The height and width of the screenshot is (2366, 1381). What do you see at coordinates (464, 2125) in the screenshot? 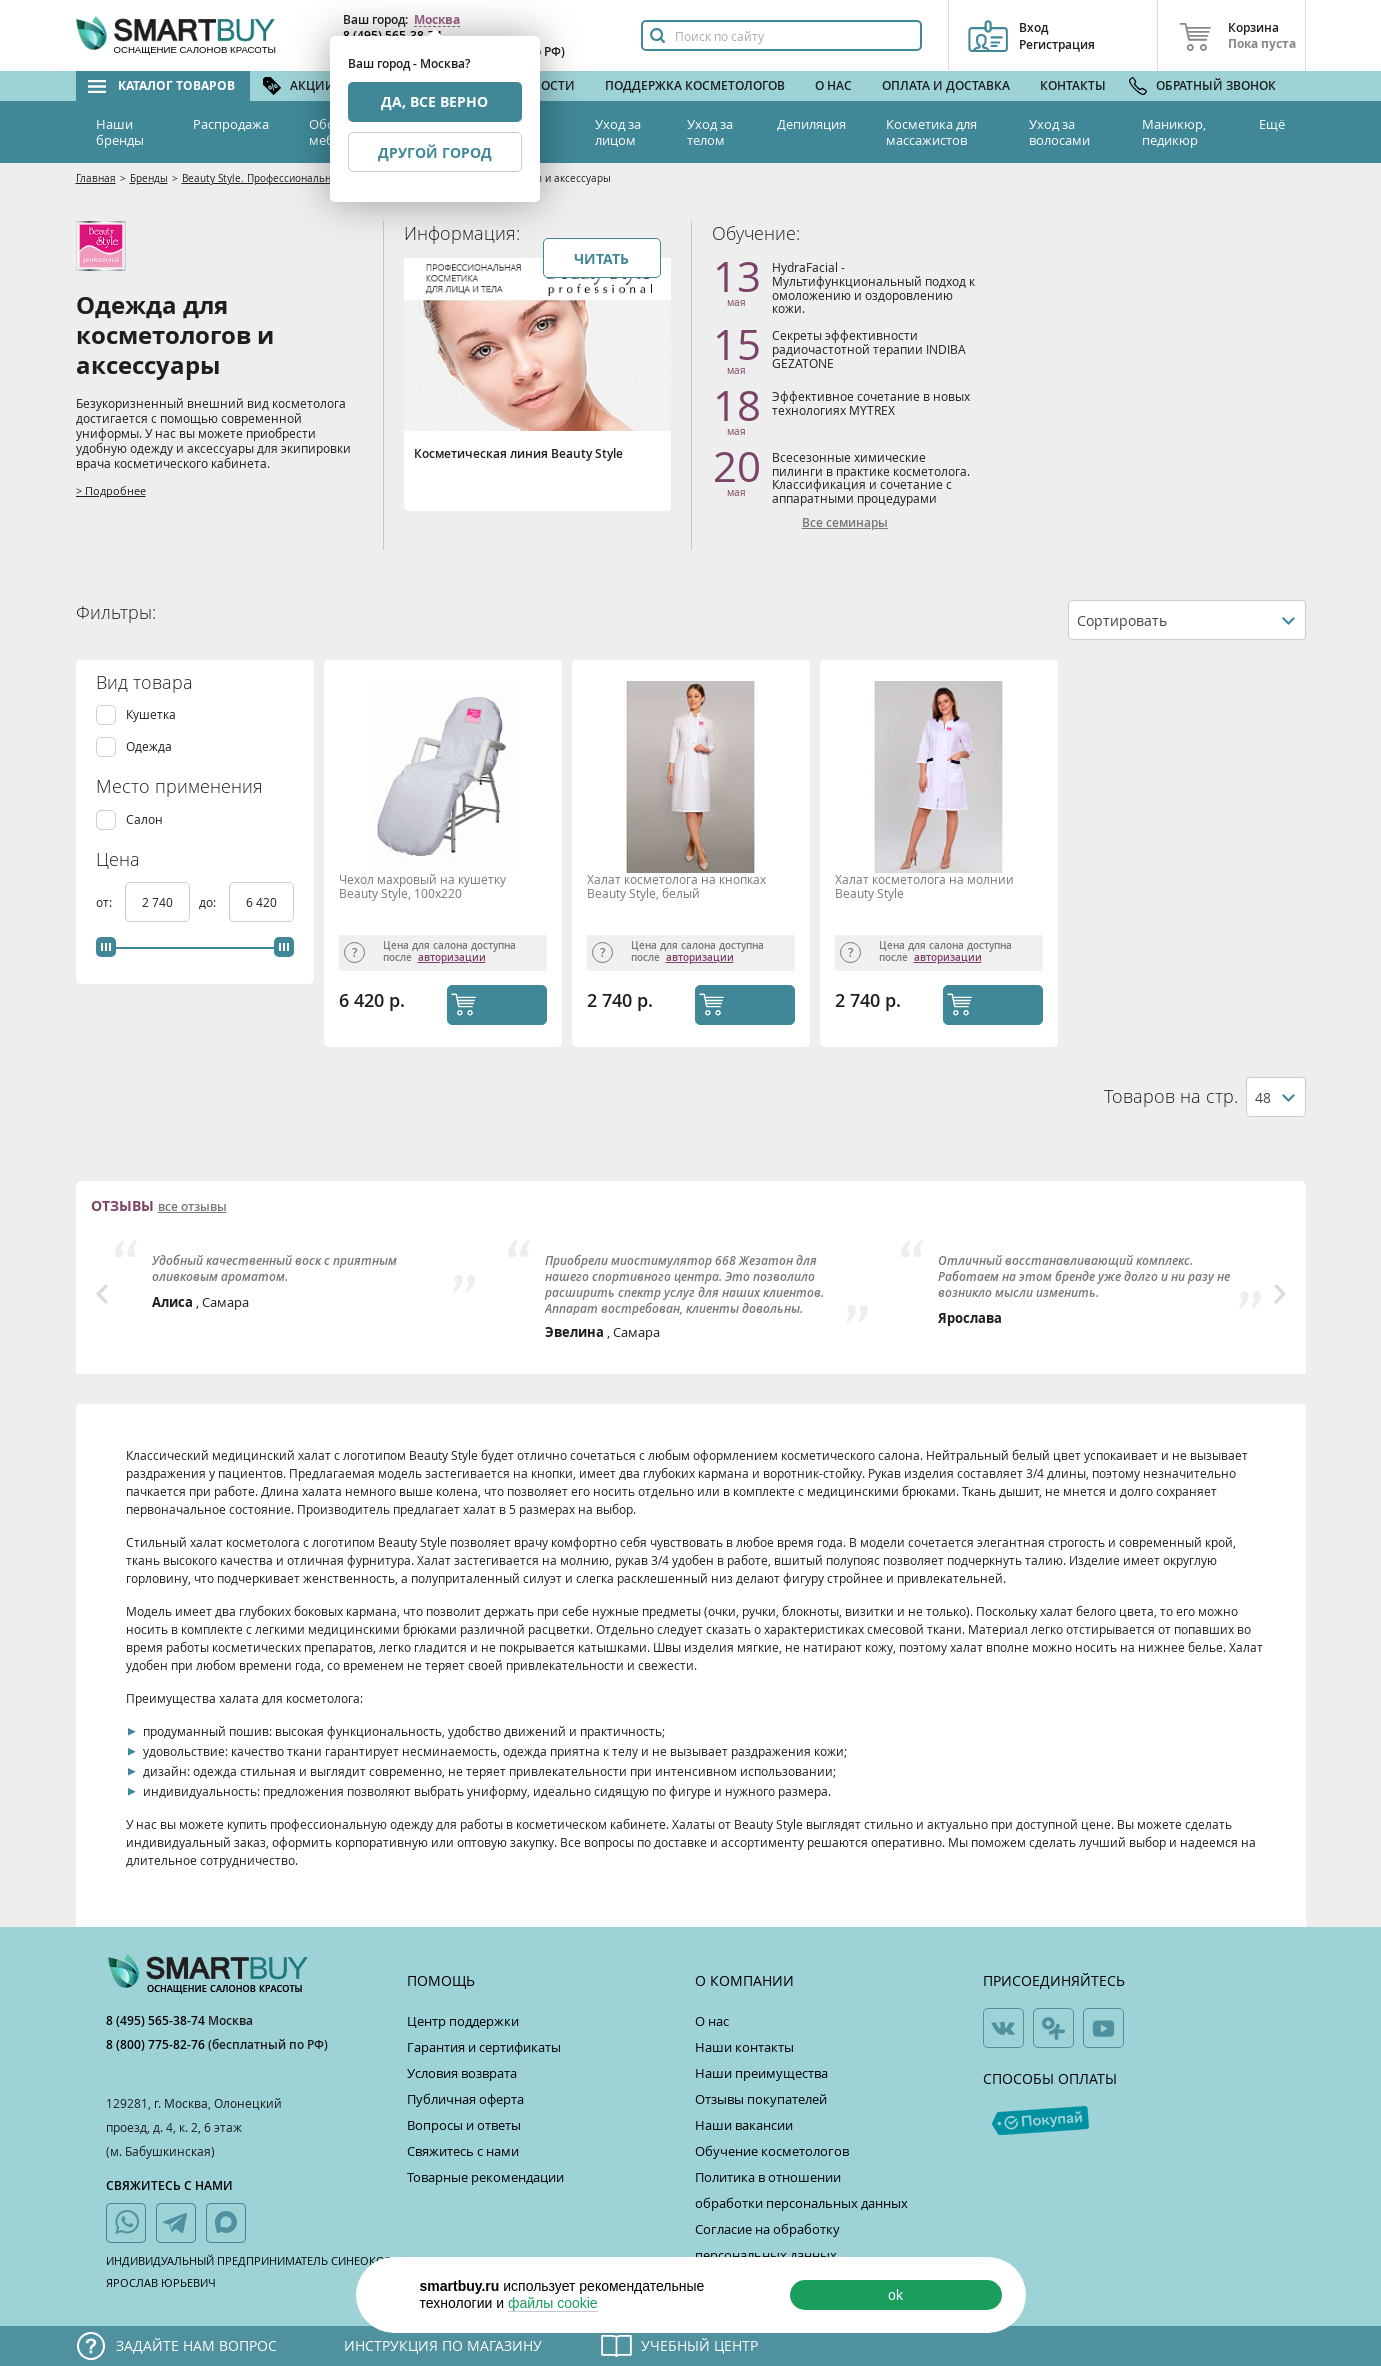
I see `Вопросы и ответы` at bounding box center [464, 2125].